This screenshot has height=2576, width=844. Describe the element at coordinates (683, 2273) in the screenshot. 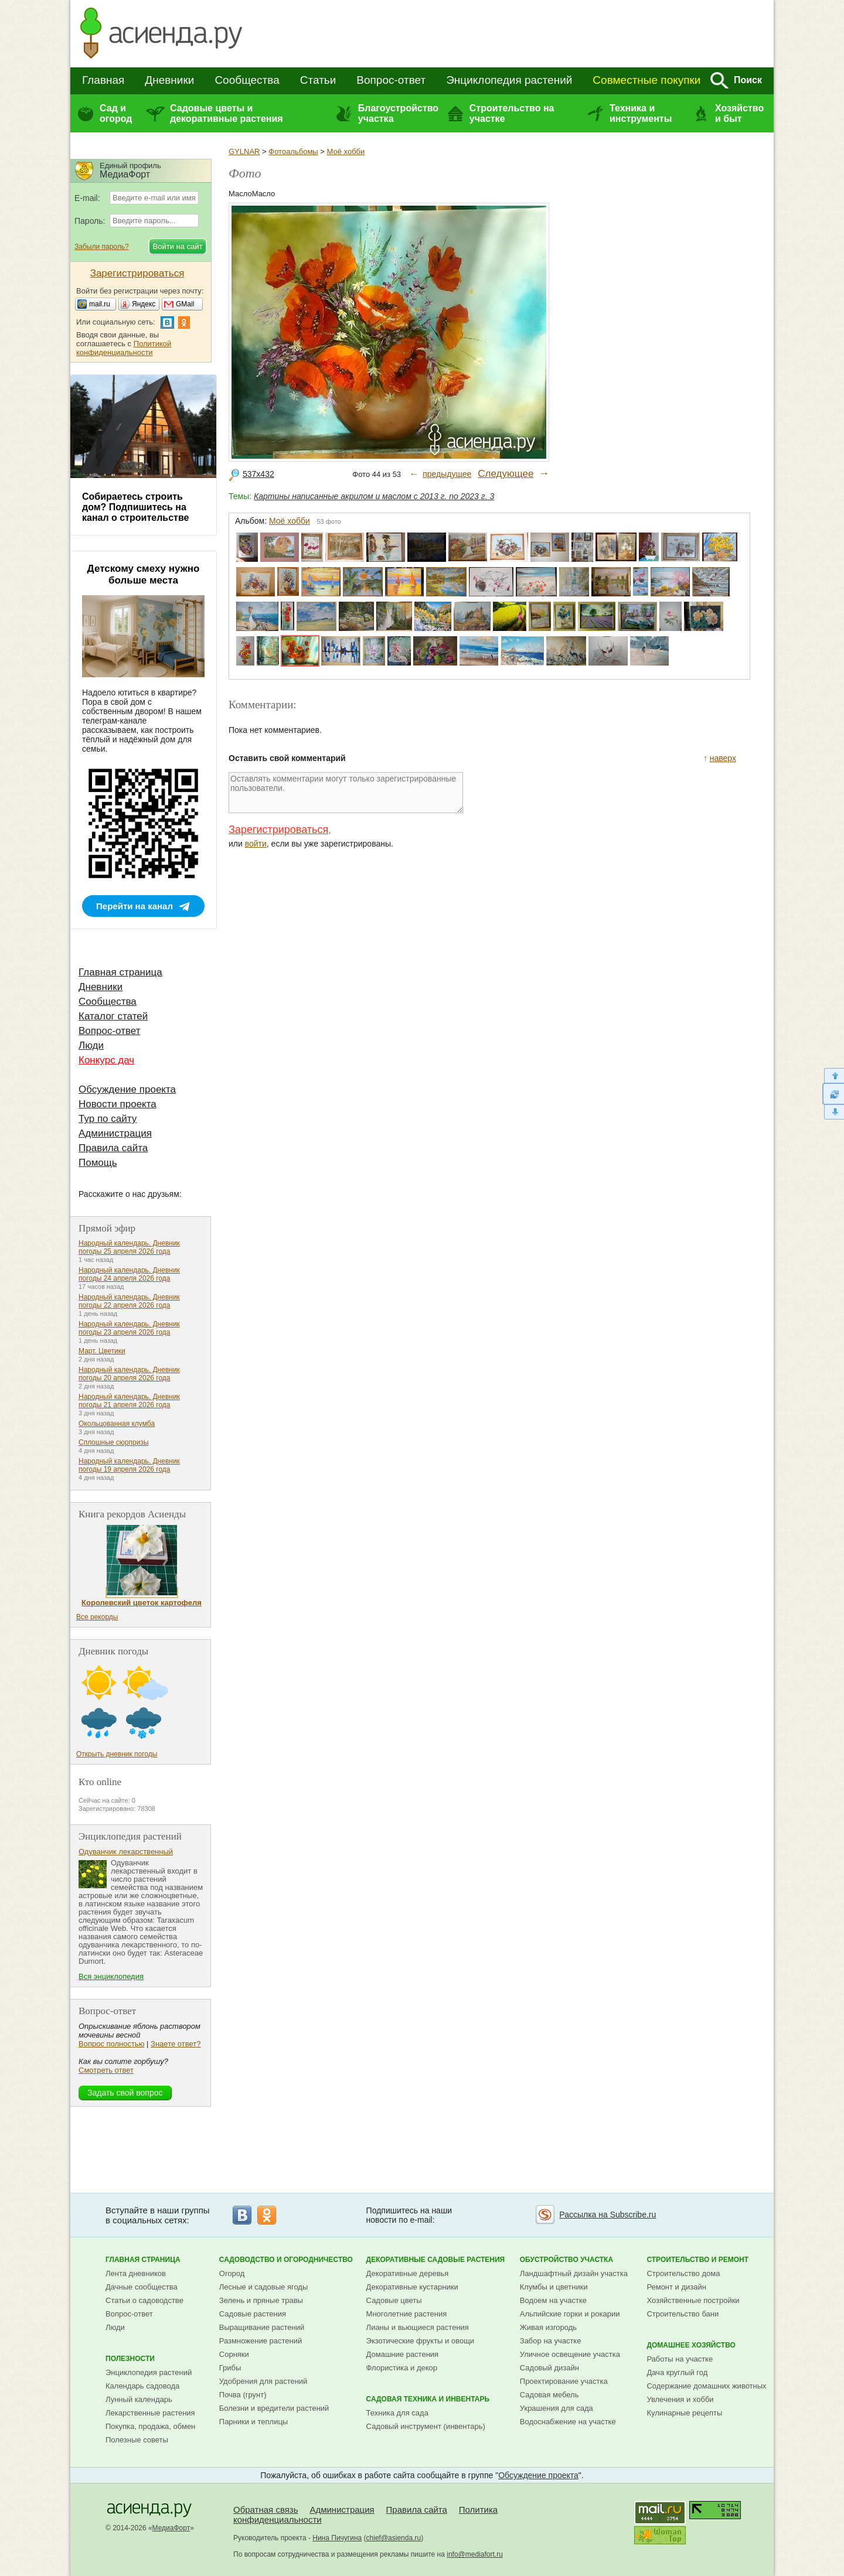

I see `Строительство дома` at that location.